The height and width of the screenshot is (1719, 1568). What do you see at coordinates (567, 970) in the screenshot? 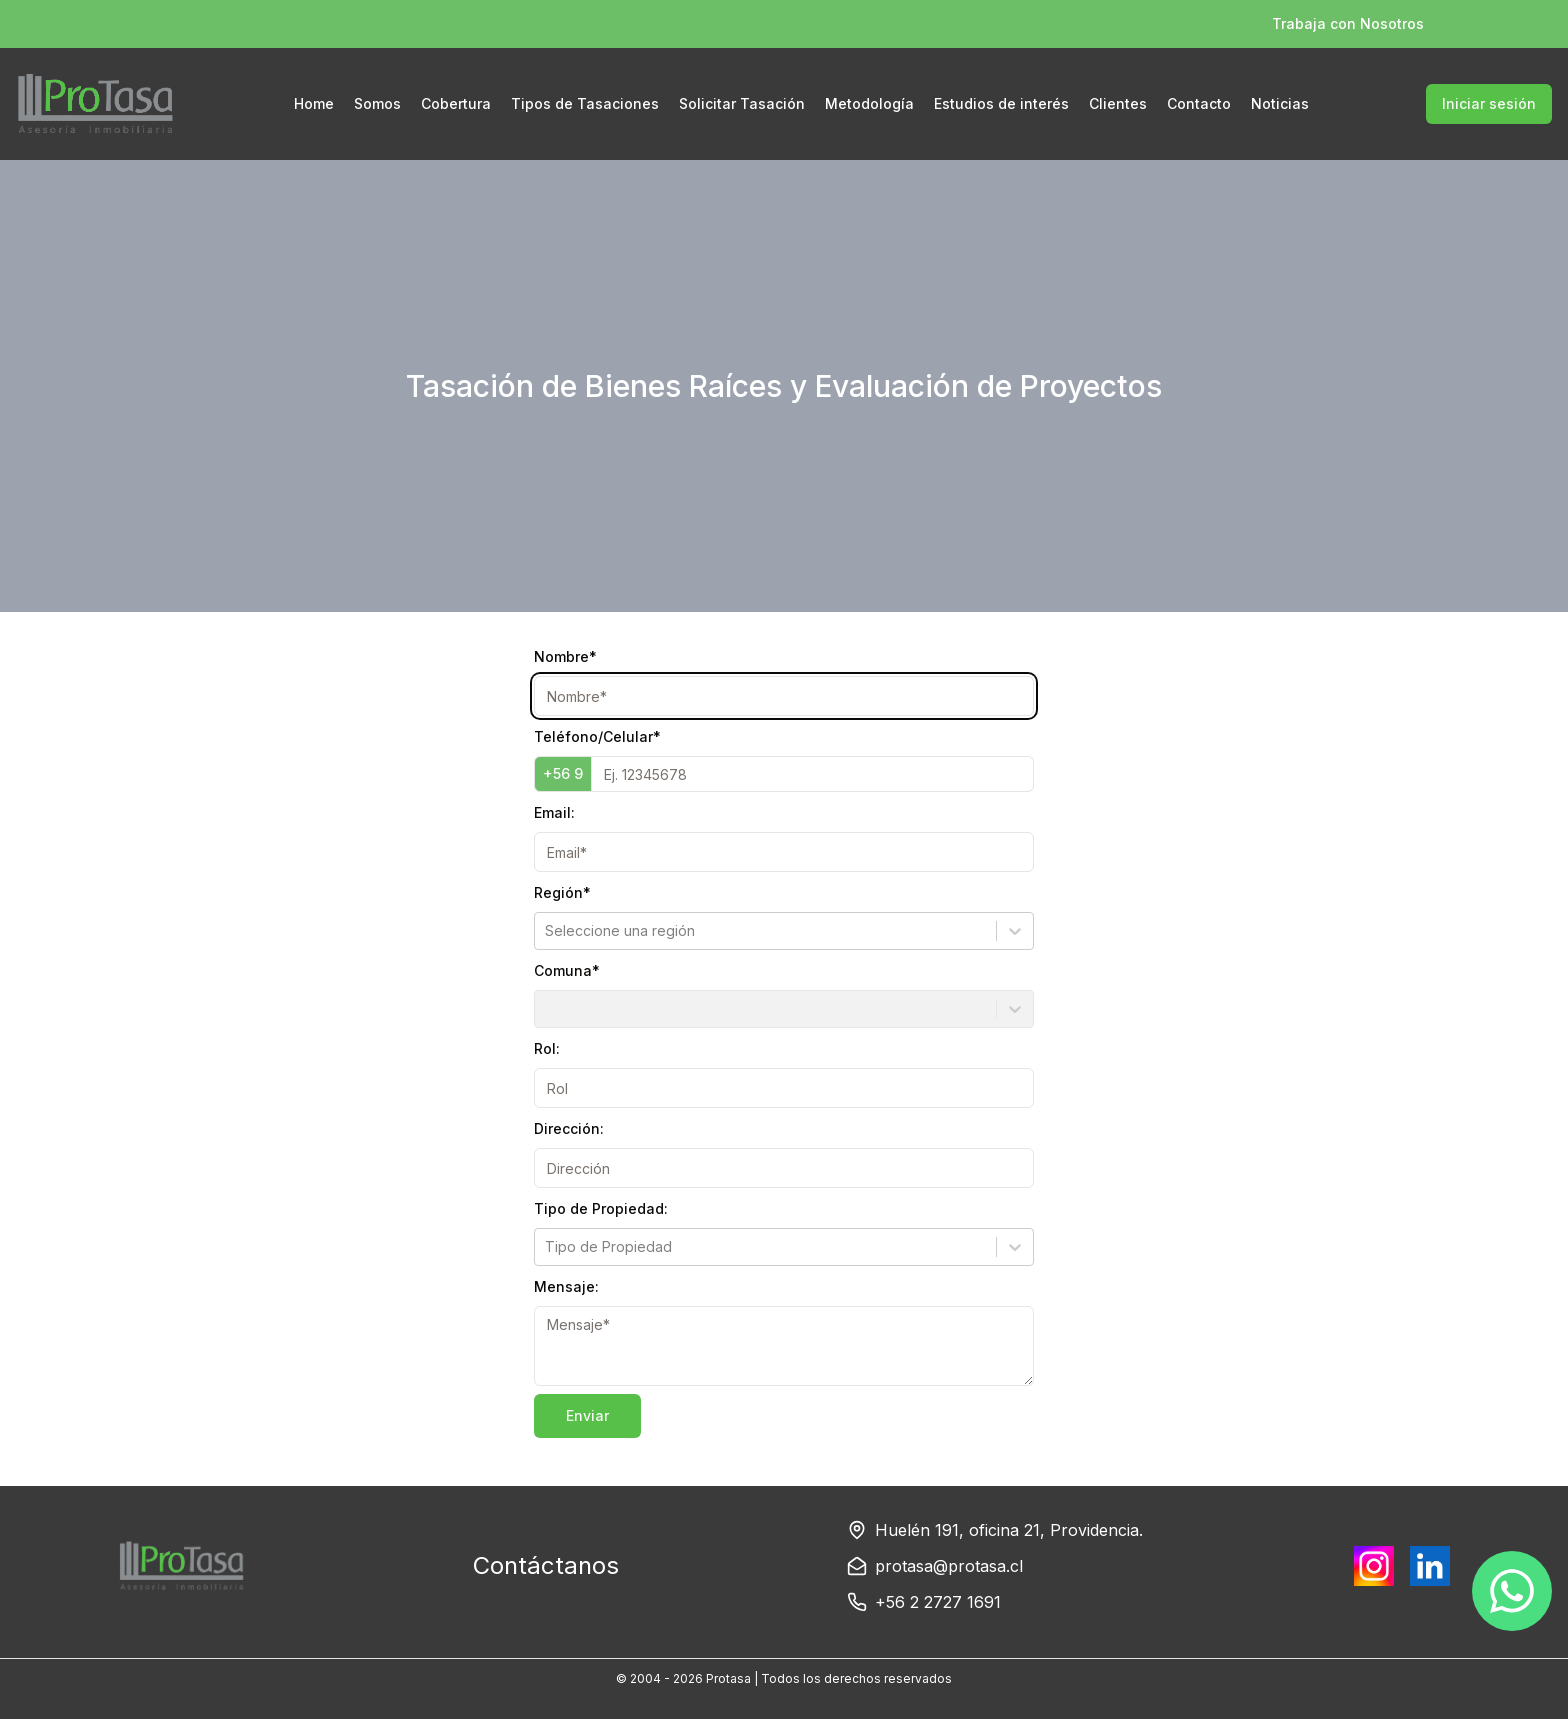
I see `Comuna*` at bounding box center [567, 970].